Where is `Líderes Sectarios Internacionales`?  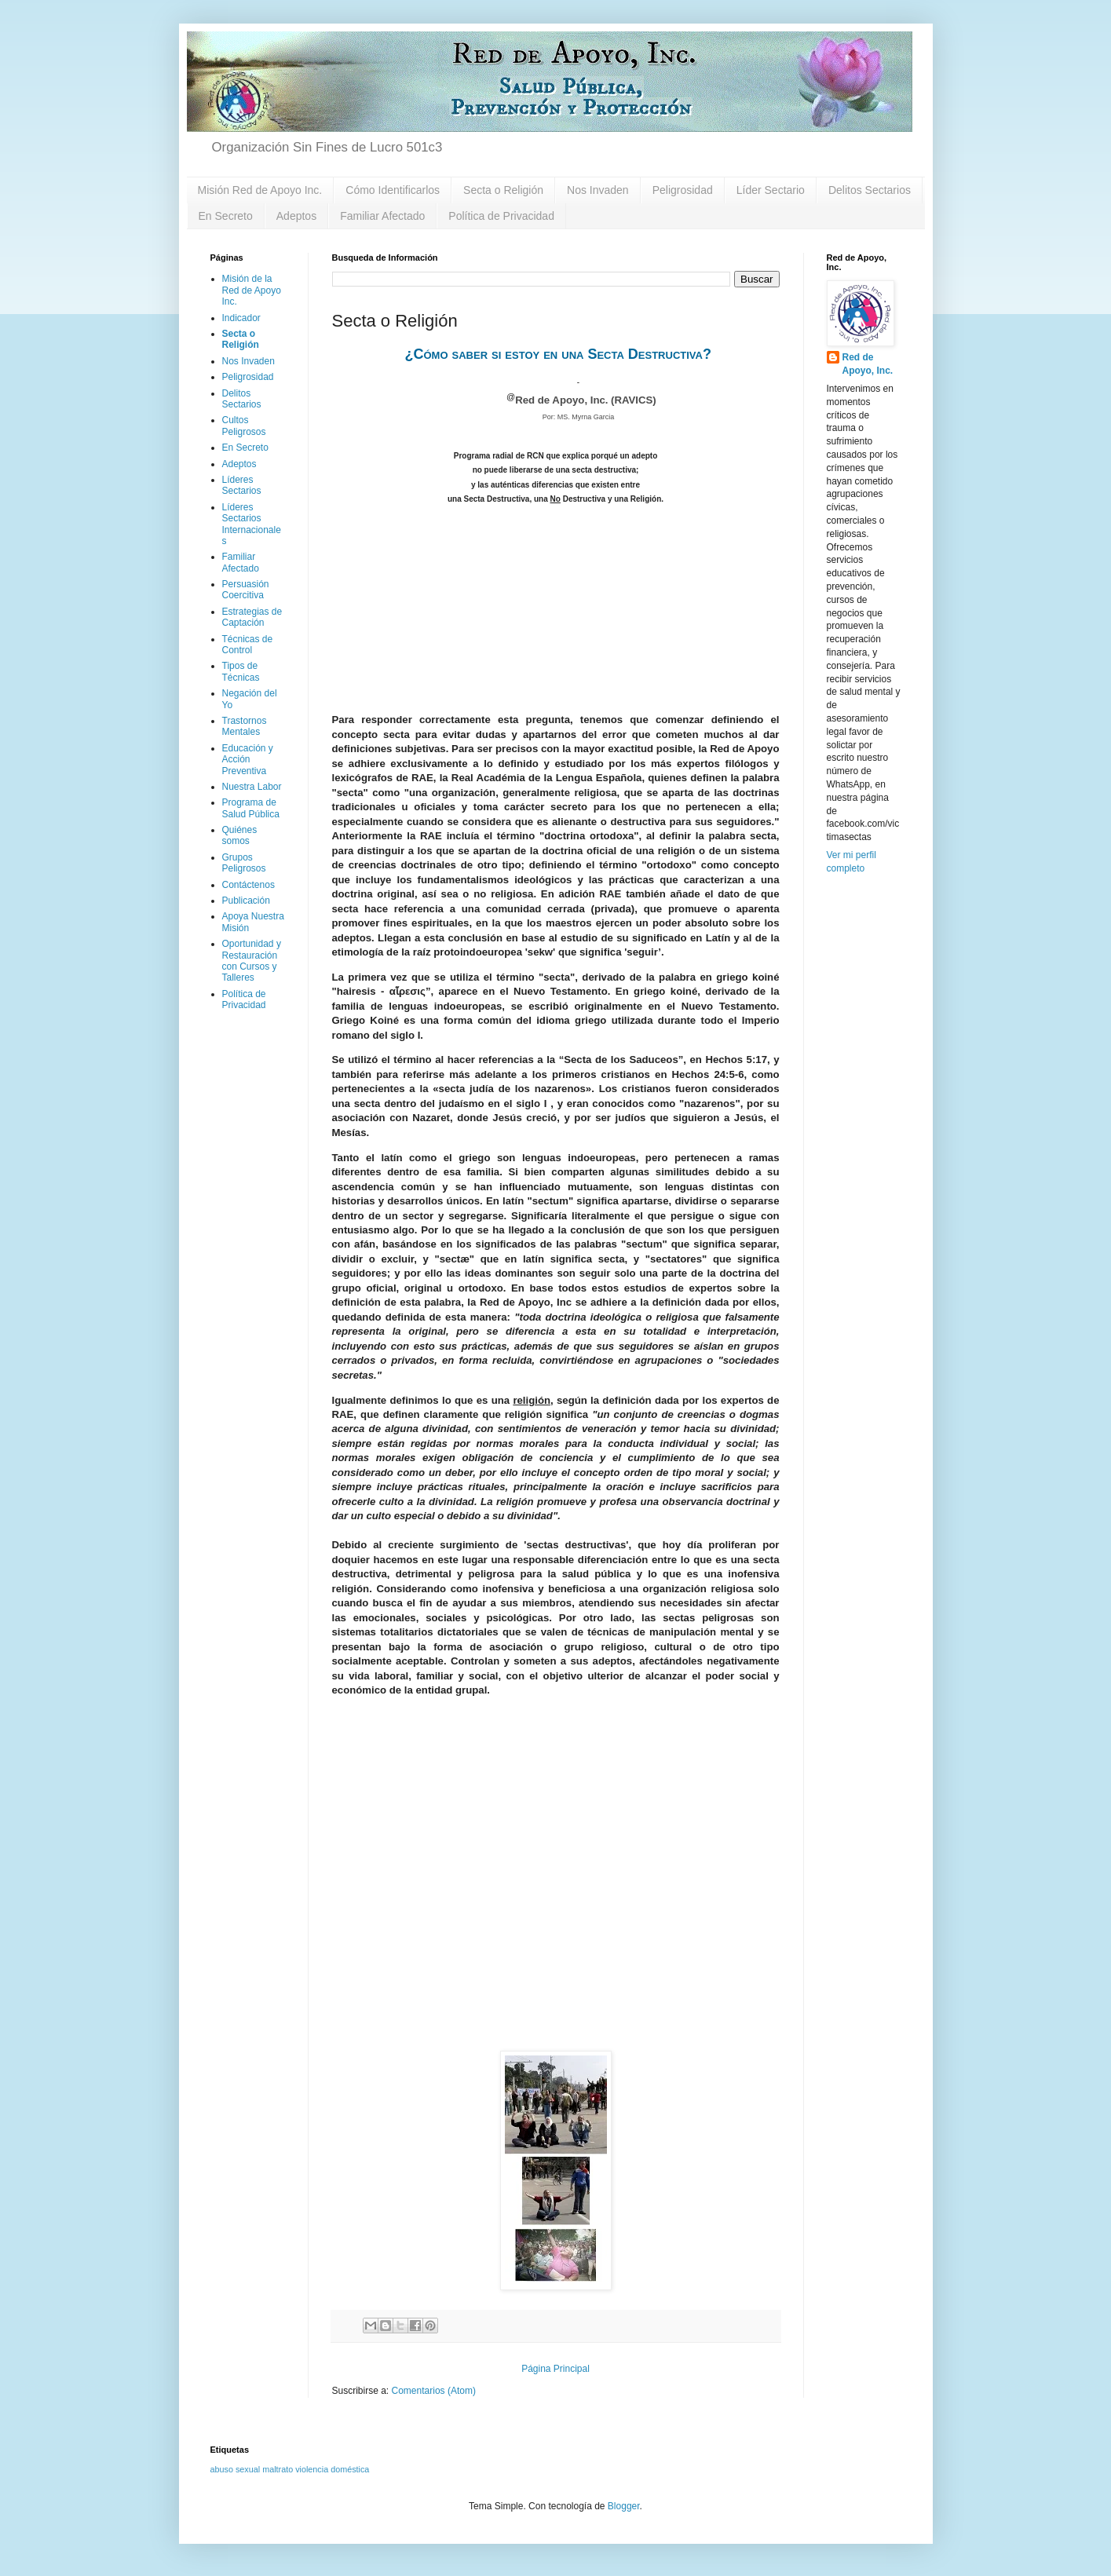 Líderes Sectarios Internacionales is located at coordinates (251, 524).